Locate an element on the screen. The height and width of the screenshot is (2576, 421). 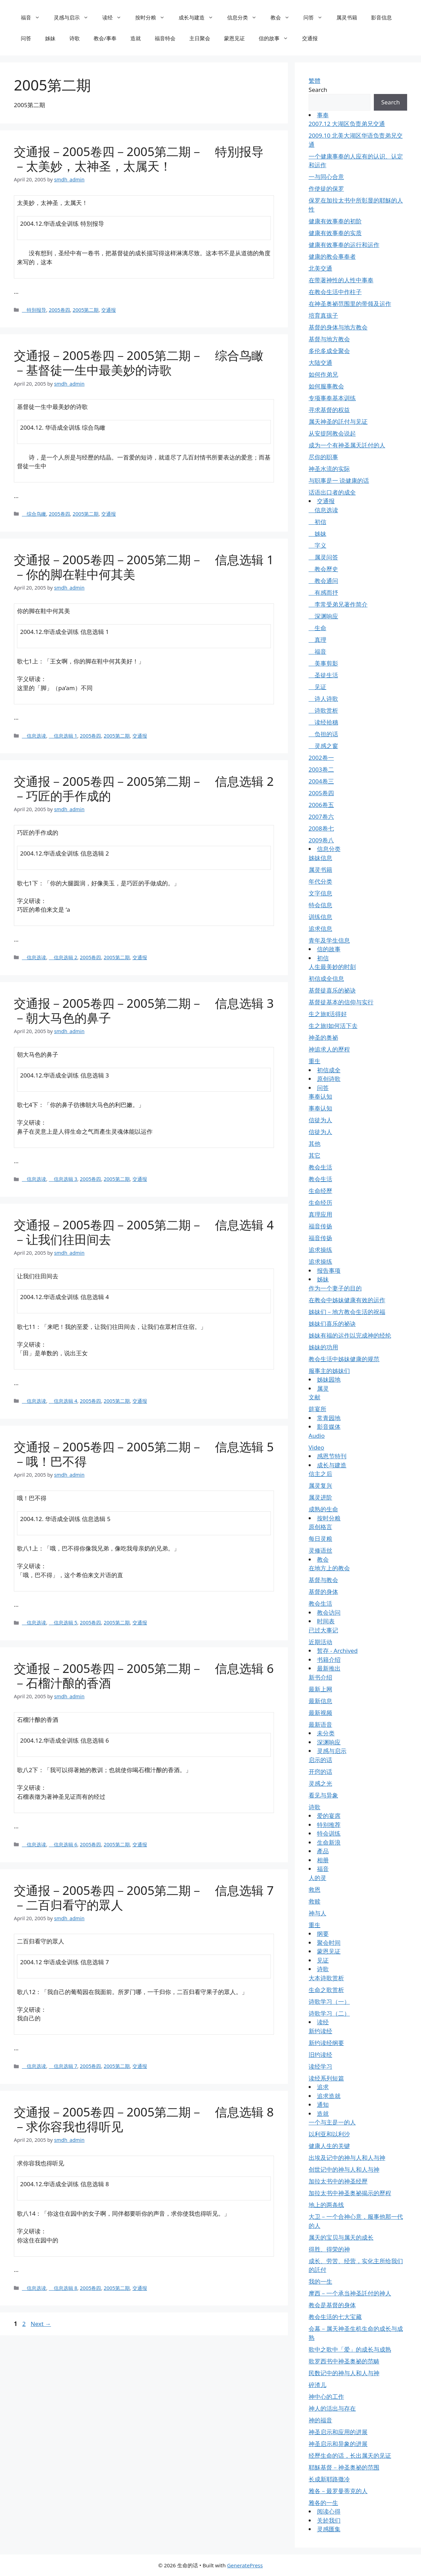
如何作弟兄 is located at coordinates (323, 374).